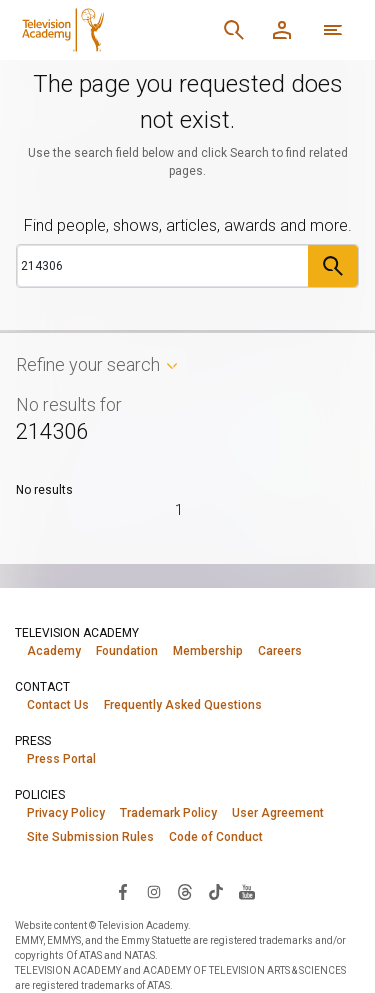  I want to click on Foundation, so click(127, 651).